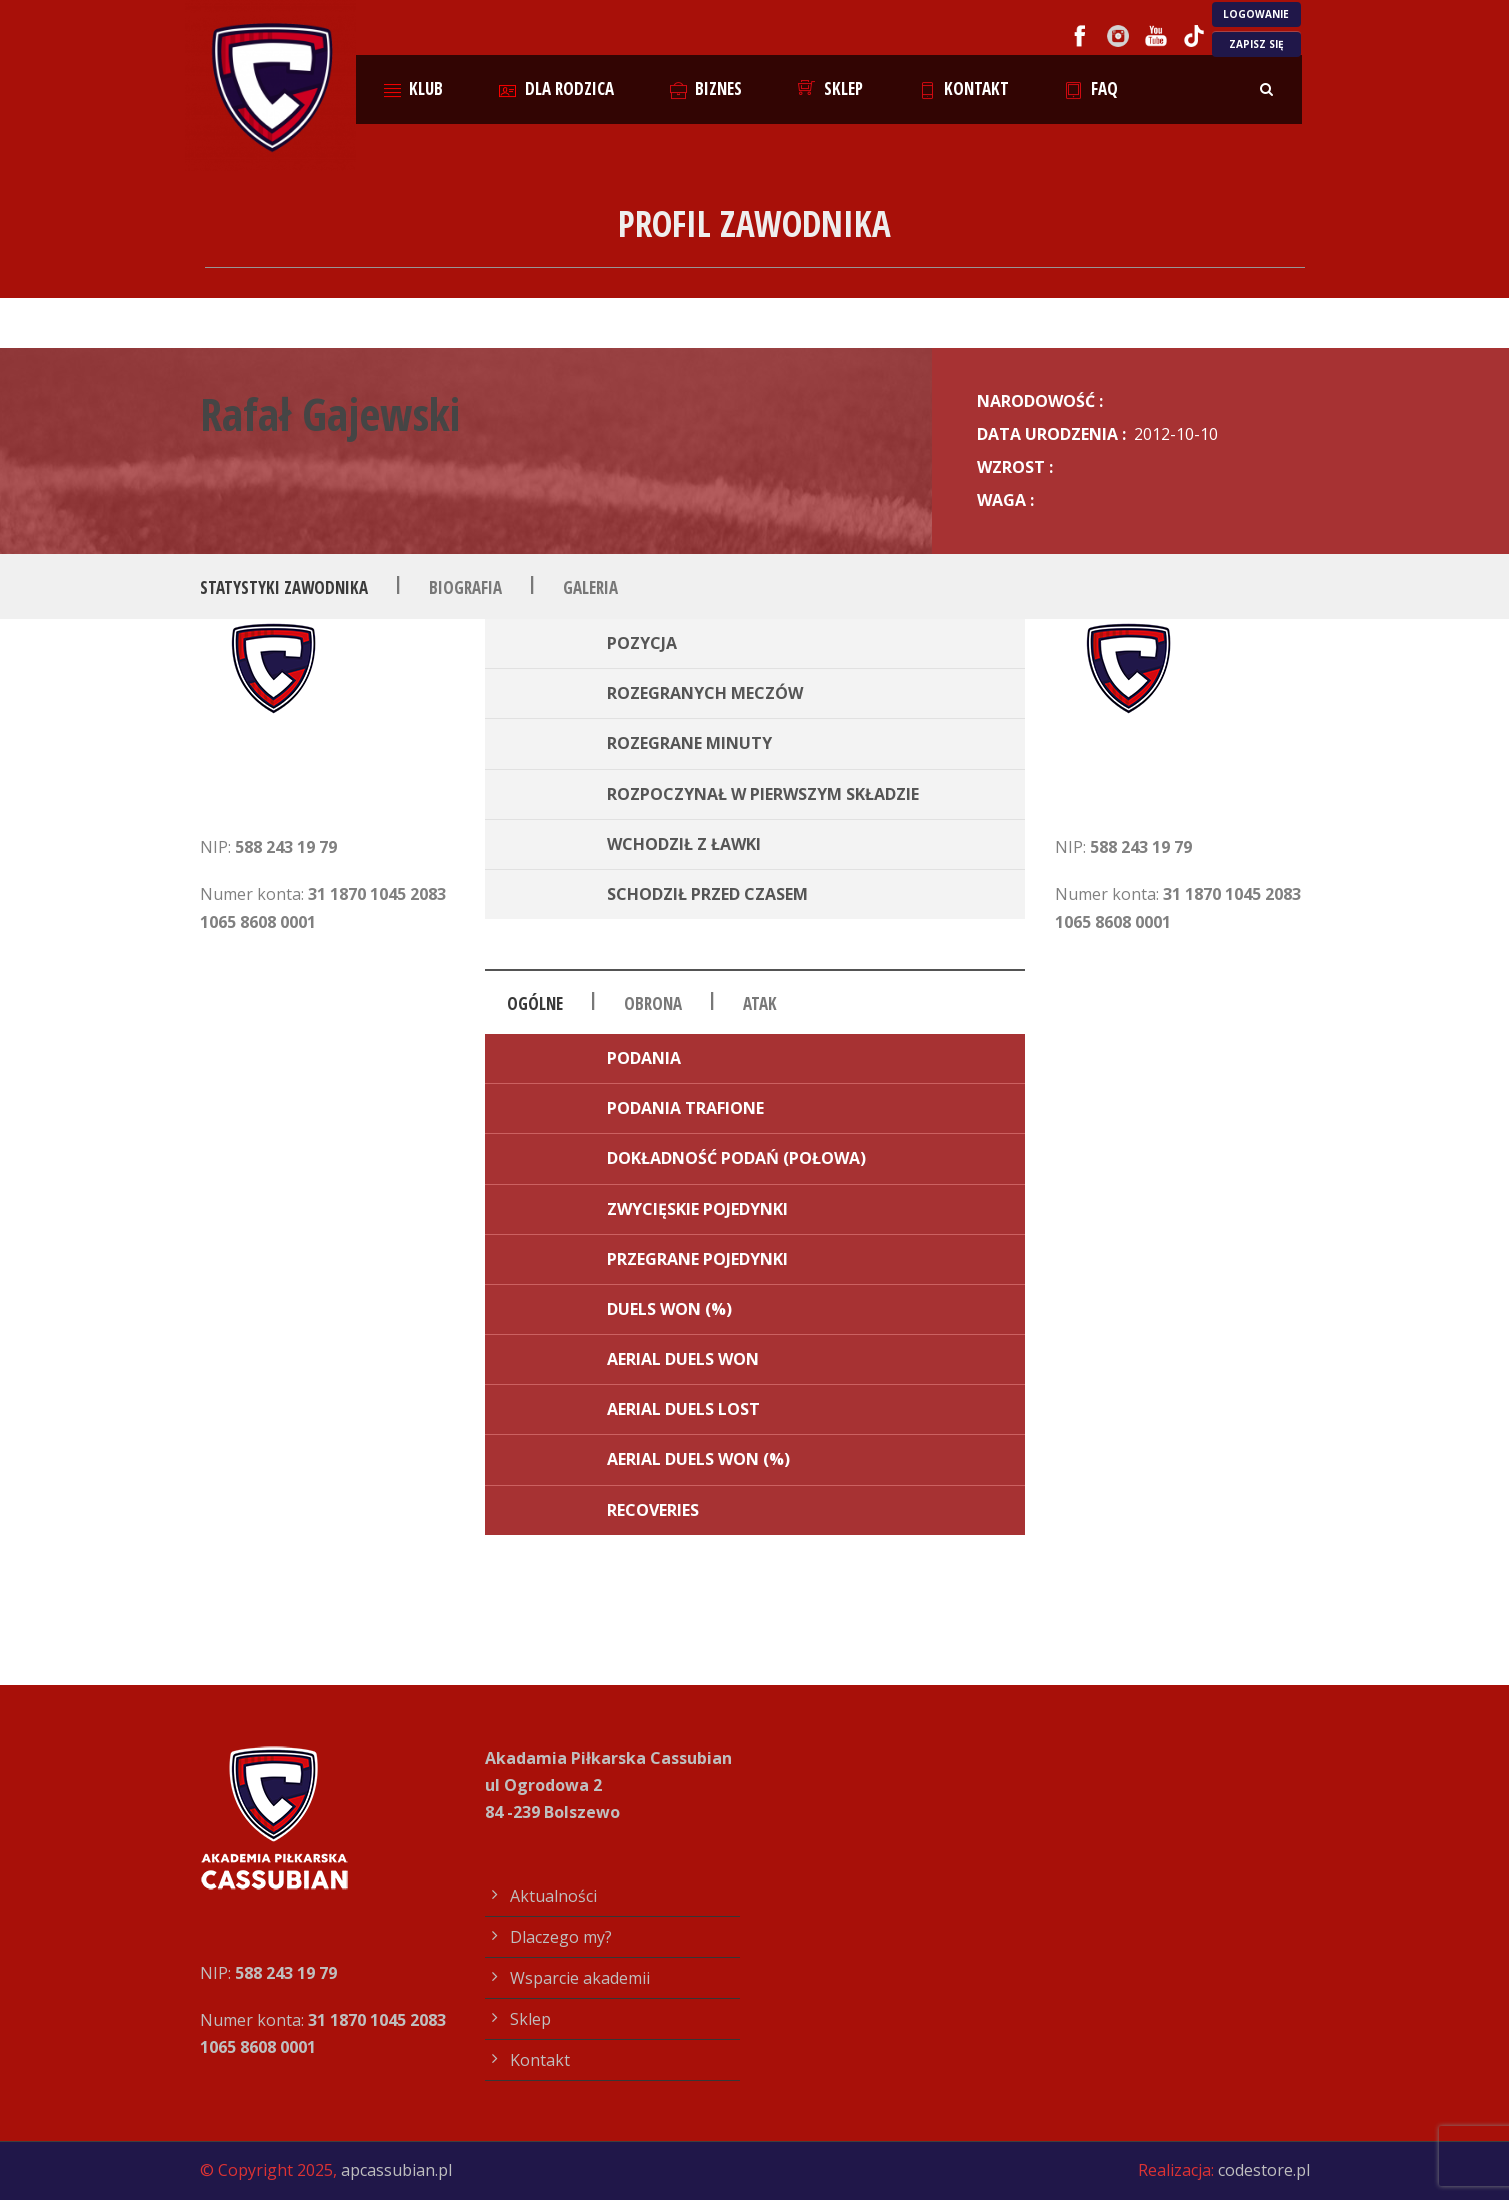 The image size is (1509, 2200). What do you see at coordinates (706, 88) in the screenshot?
I see `Biznes` at bounding box center [706, 88].